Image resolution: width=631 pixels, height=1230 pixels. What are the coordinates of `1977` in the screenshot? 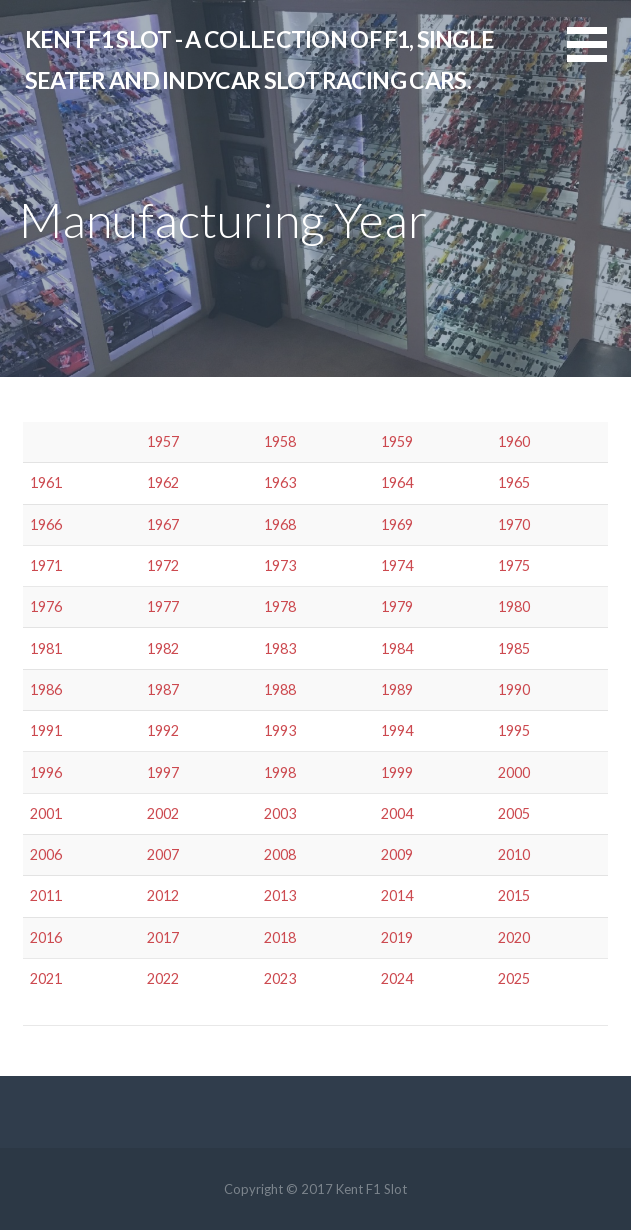 It's located at (163, 606).